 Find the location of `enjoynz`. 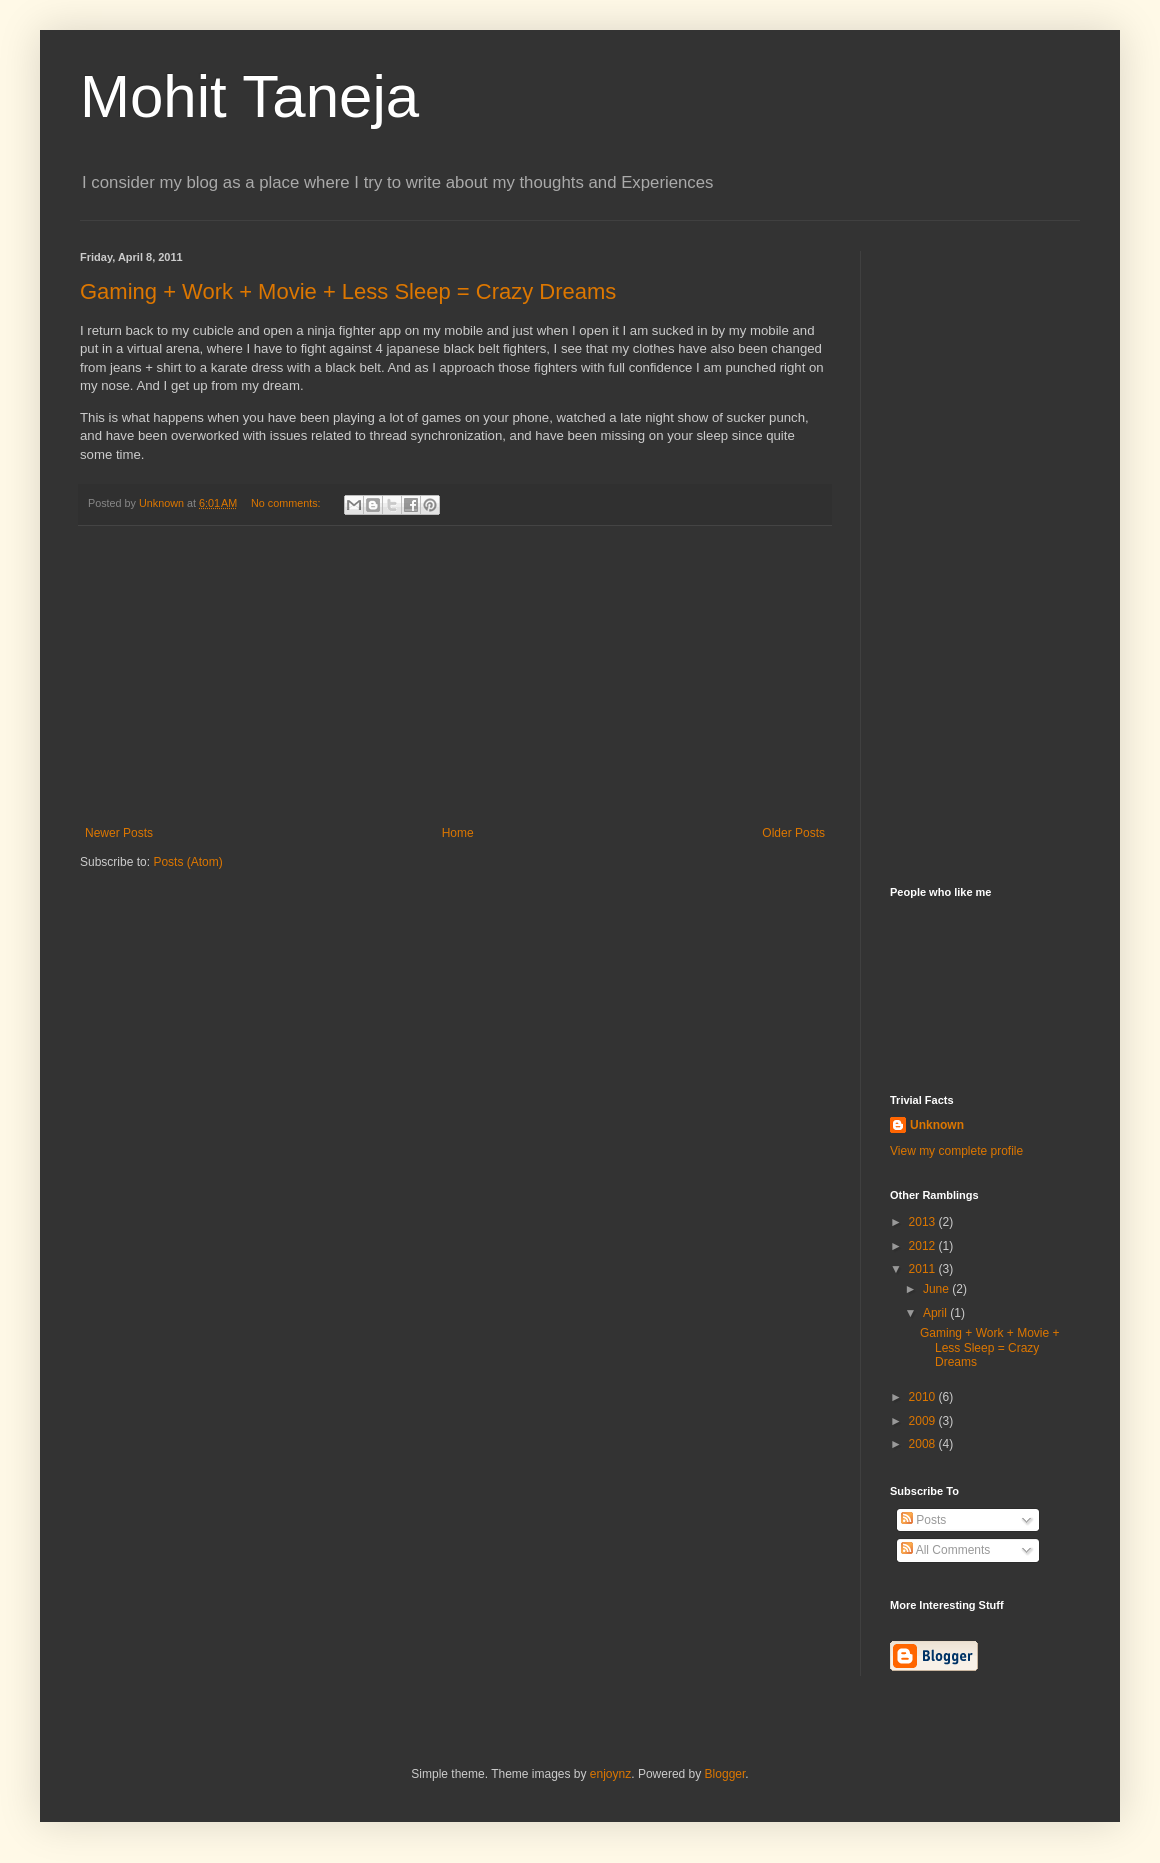

enjoynz is located at coordinates (610, 1774).